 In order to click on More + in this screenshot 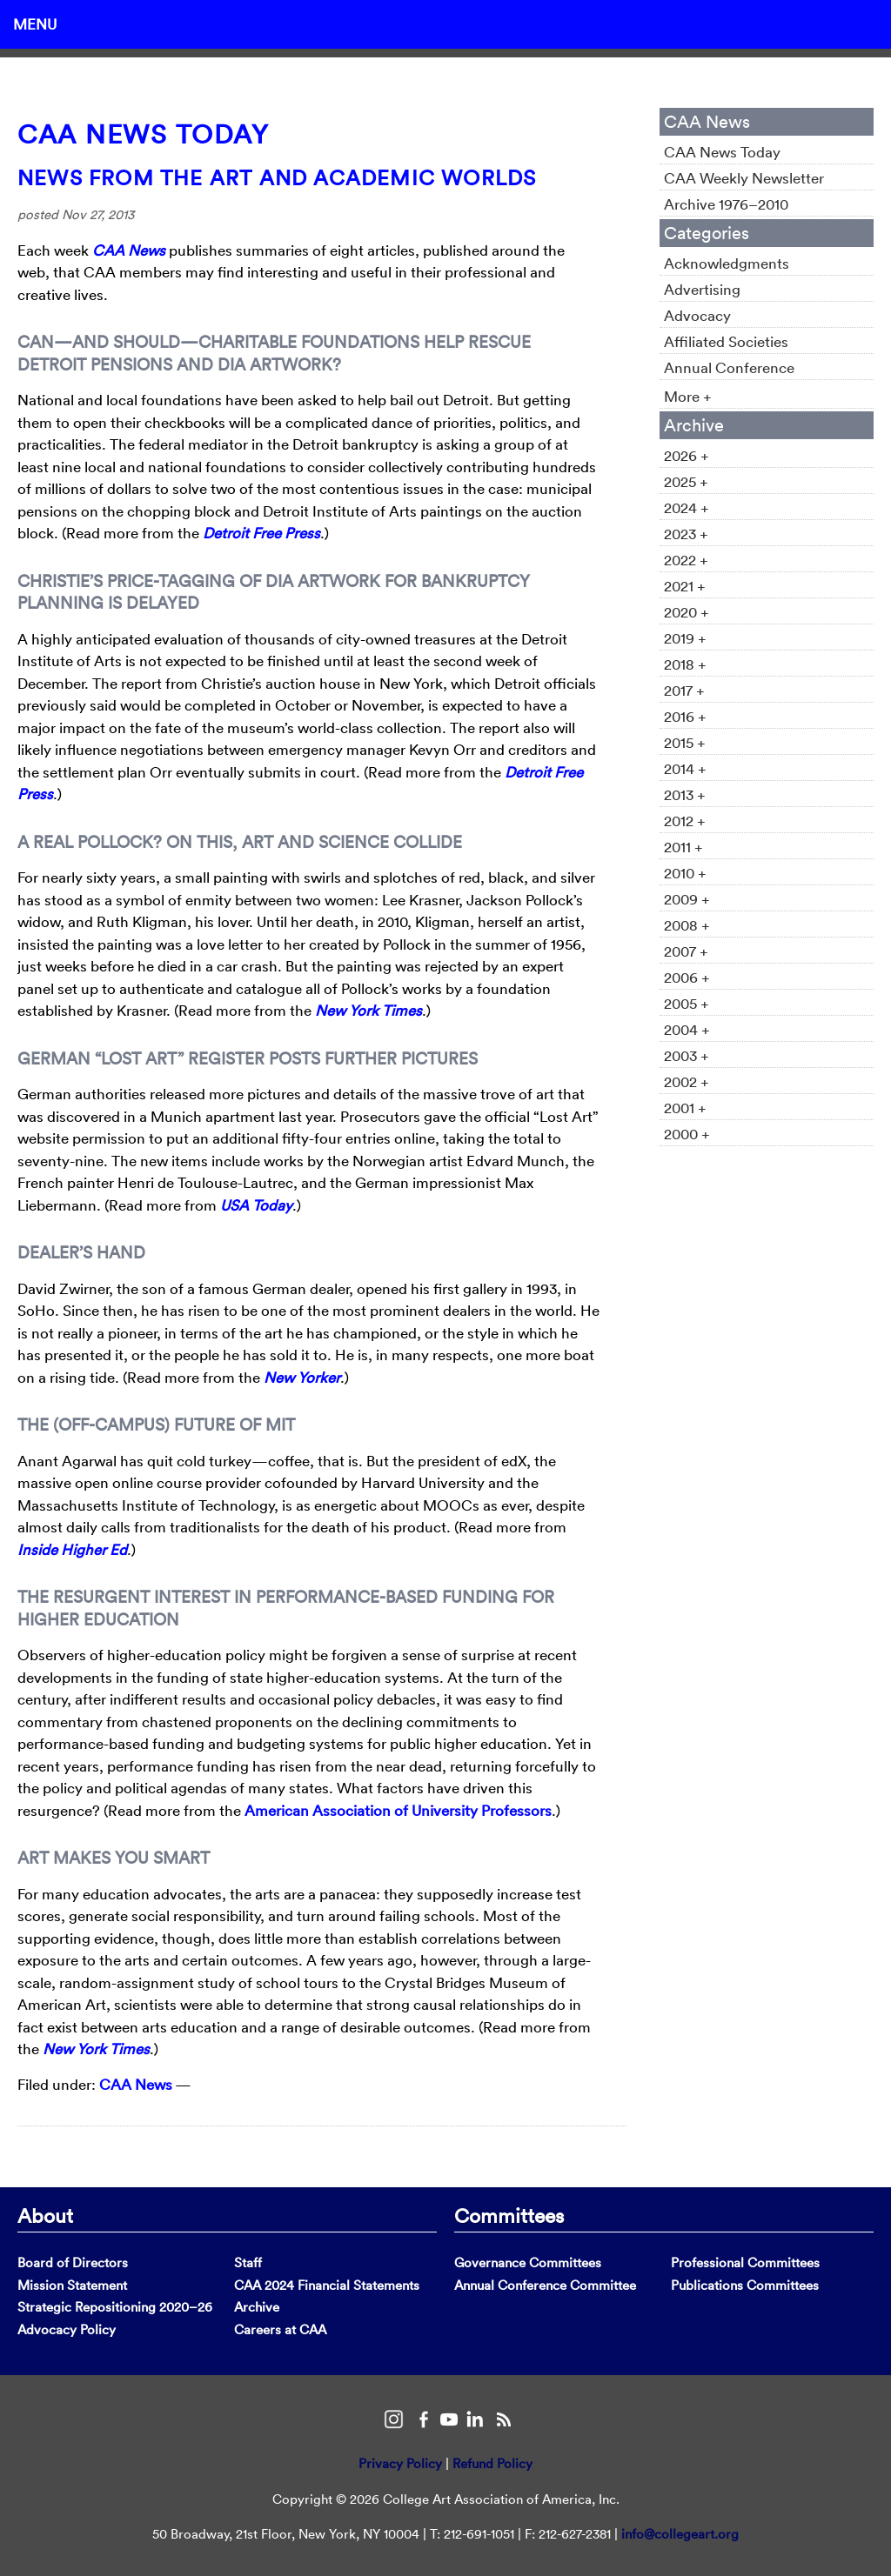, I will do `click(688, 396)`.